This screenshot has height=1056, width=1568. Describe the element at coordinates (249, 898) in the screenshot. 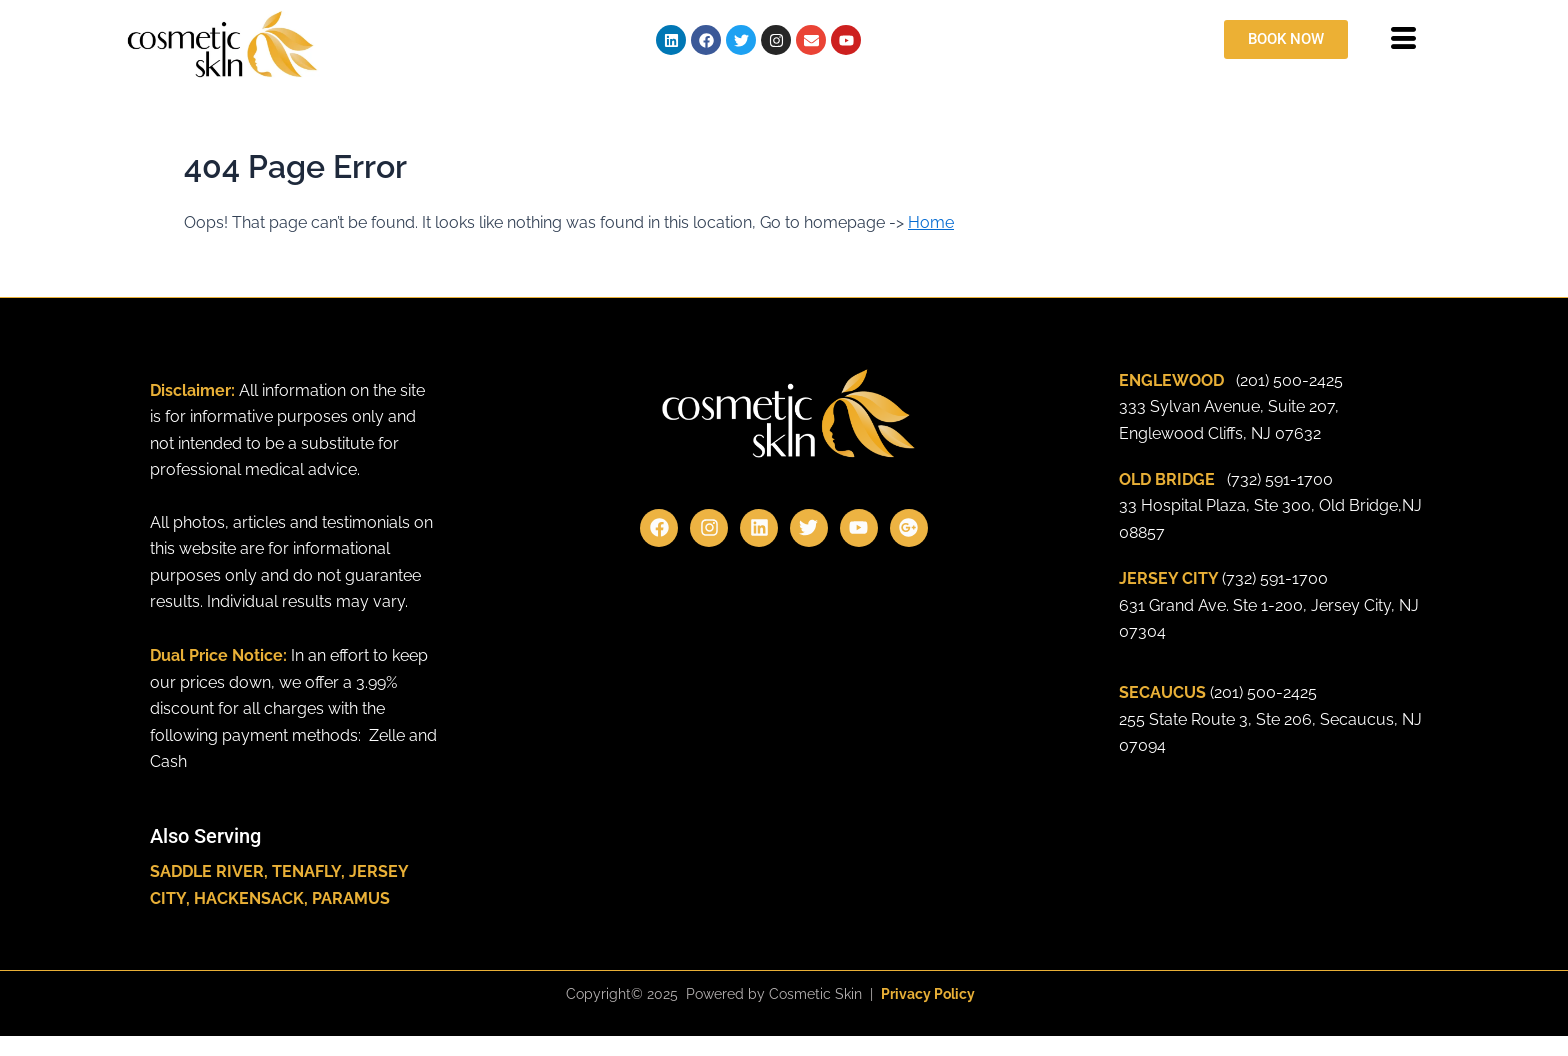

I see `HACKENSACK` at that location.